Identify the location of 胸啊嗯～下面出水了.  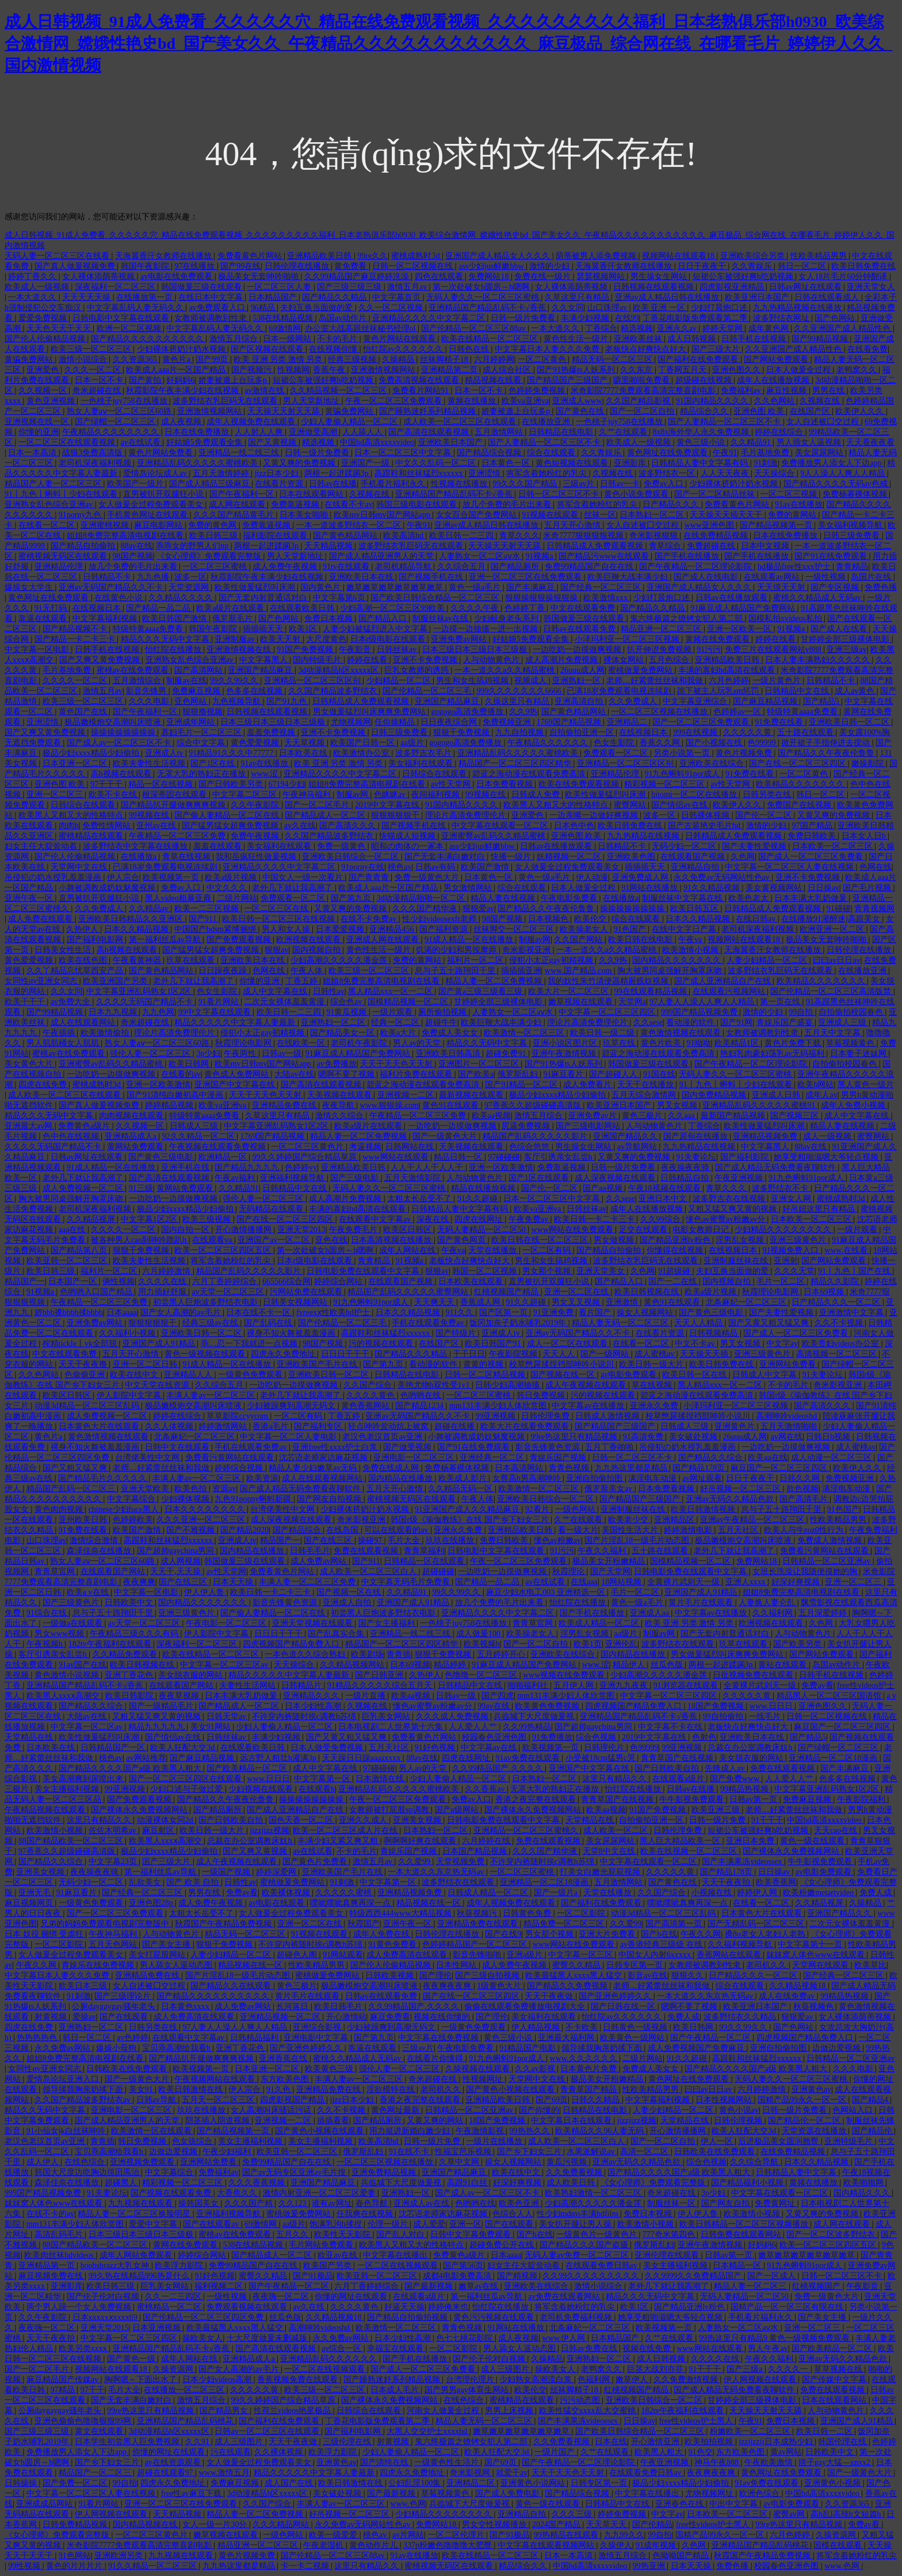
(141, 2379).